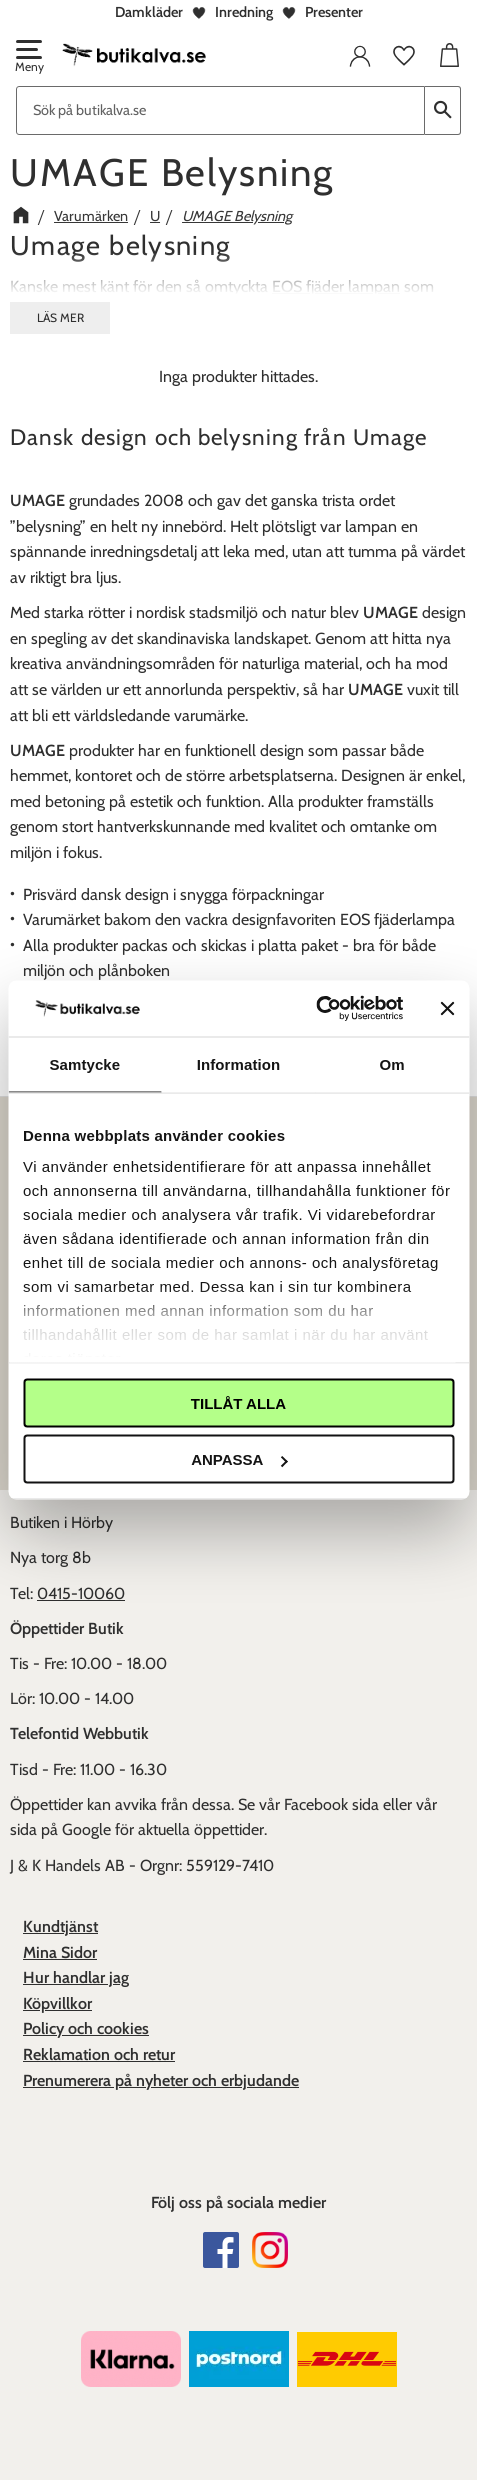 The width and height of the screenshot is (477, 2480). I want to click on EOS fjäder lampan, so click(336, 286).